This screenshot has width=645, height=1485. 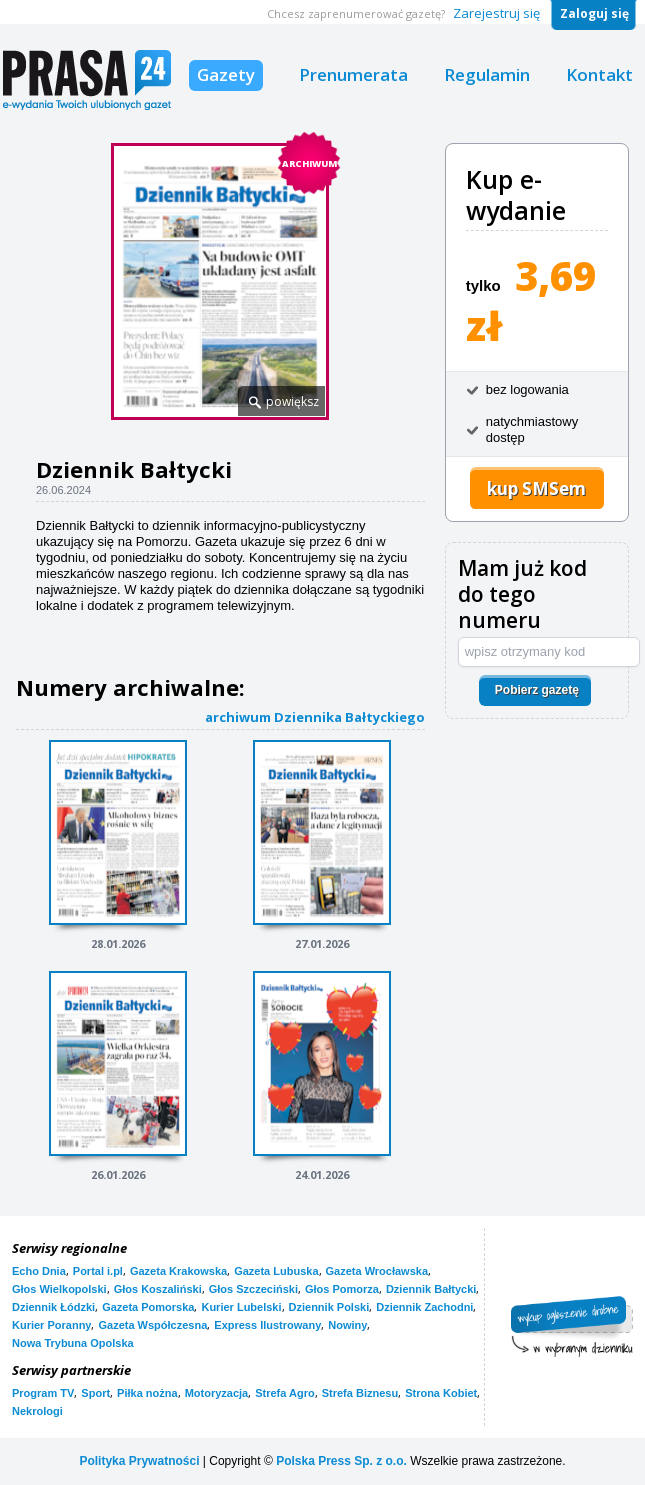 What do you see at coordinates (95, 1393) in the screenshot?
I see `Sport` at bounding box center [95, 1393].